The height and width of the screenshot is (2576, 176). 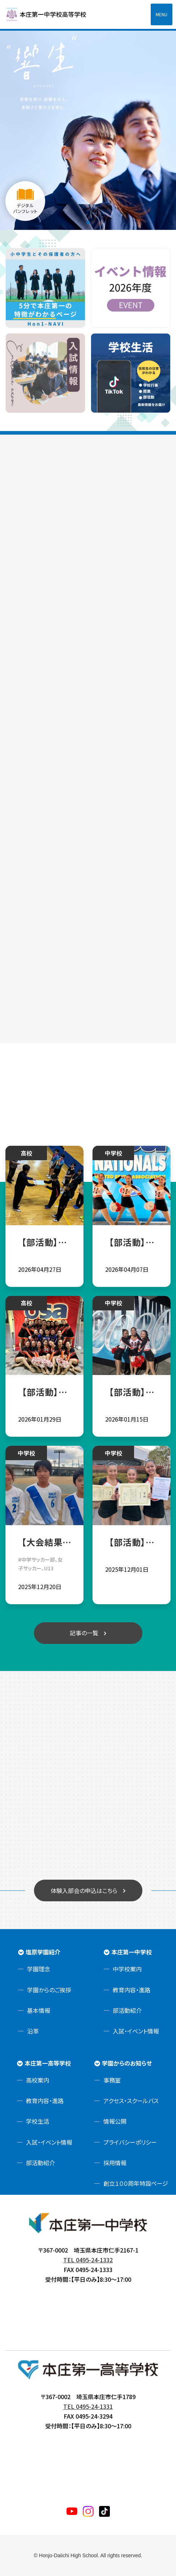 What do you see at coordinates (136, 2031) in the screenshot?
I see `入試・イベント情報` at bounding box center [136, 2031].